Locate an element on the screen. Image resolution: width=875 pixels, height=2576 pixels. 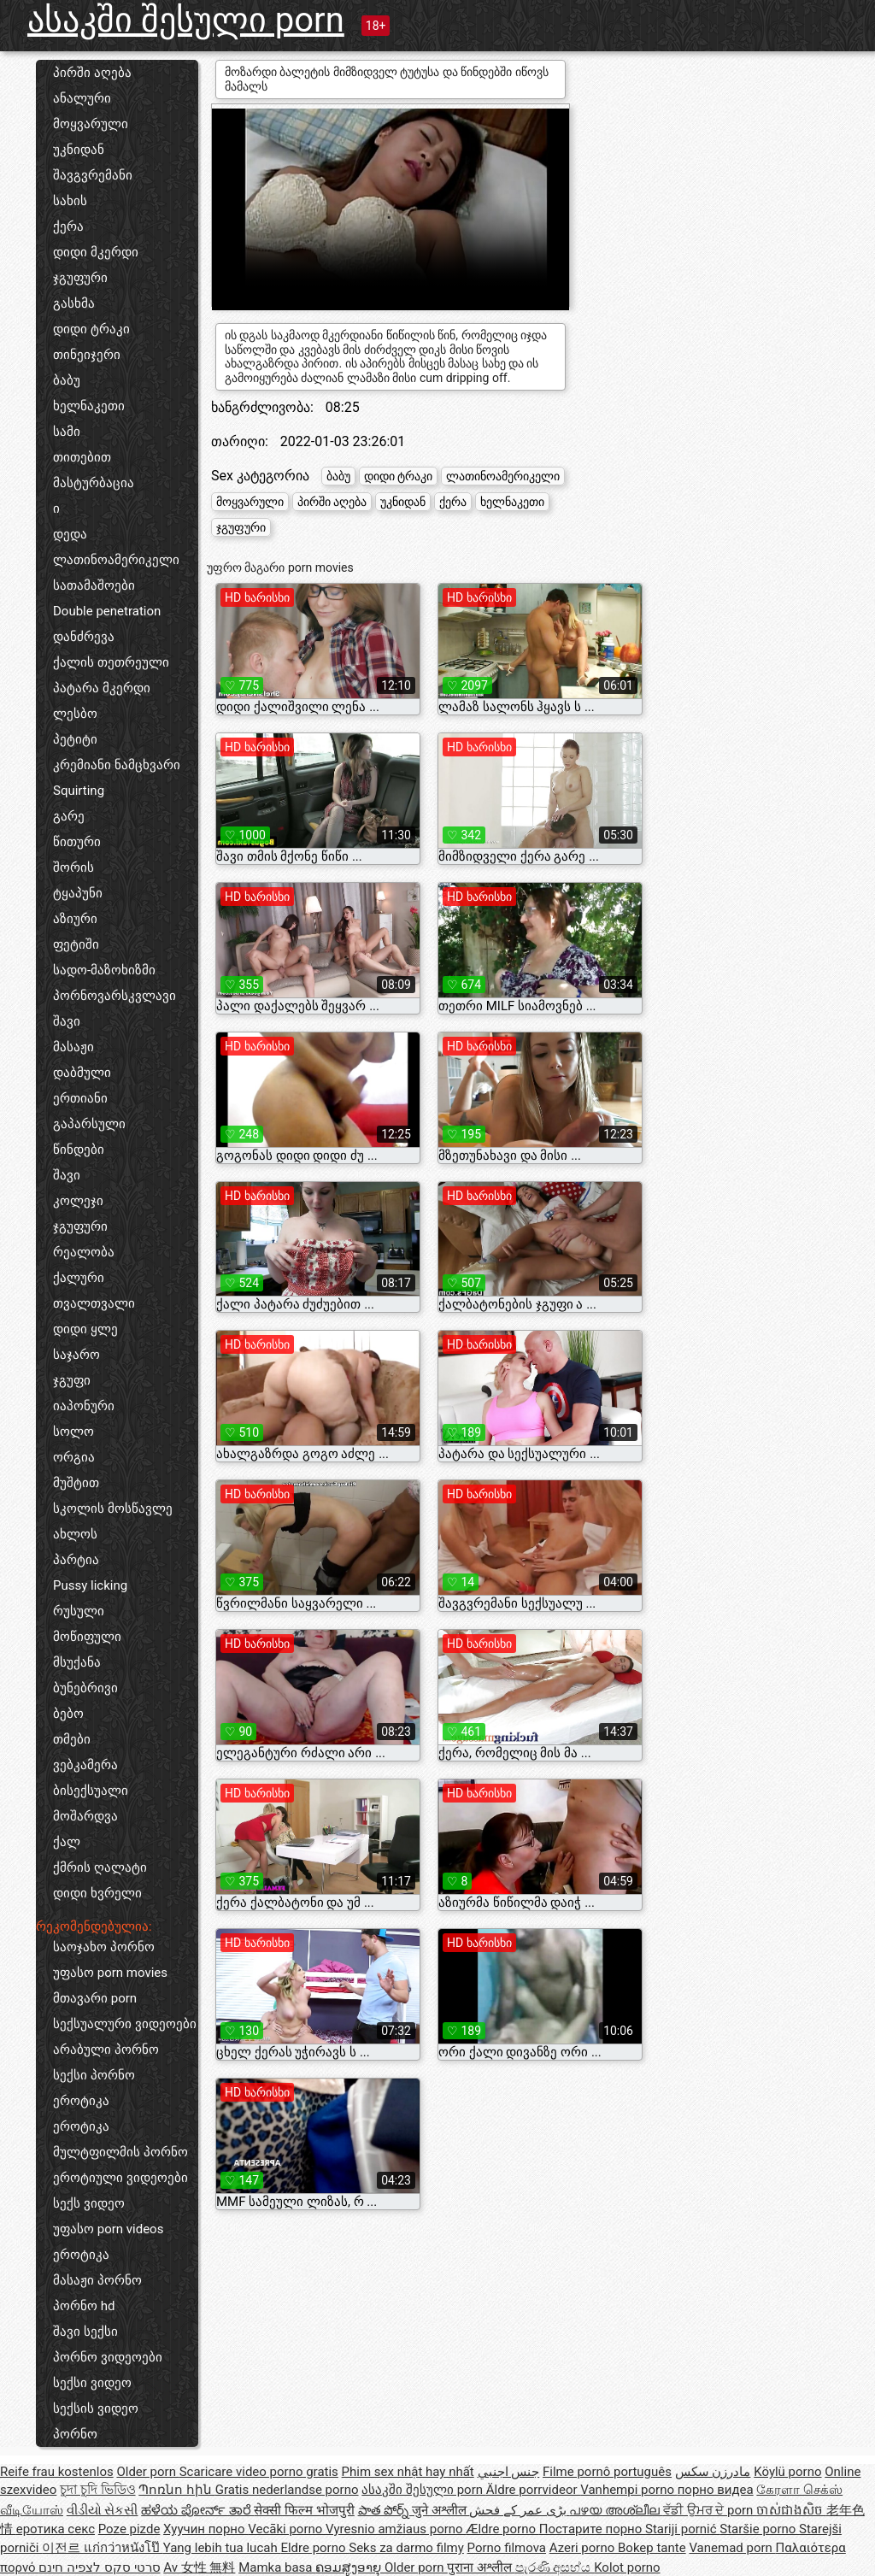
პარტია is located at coordinates (76, 1559).